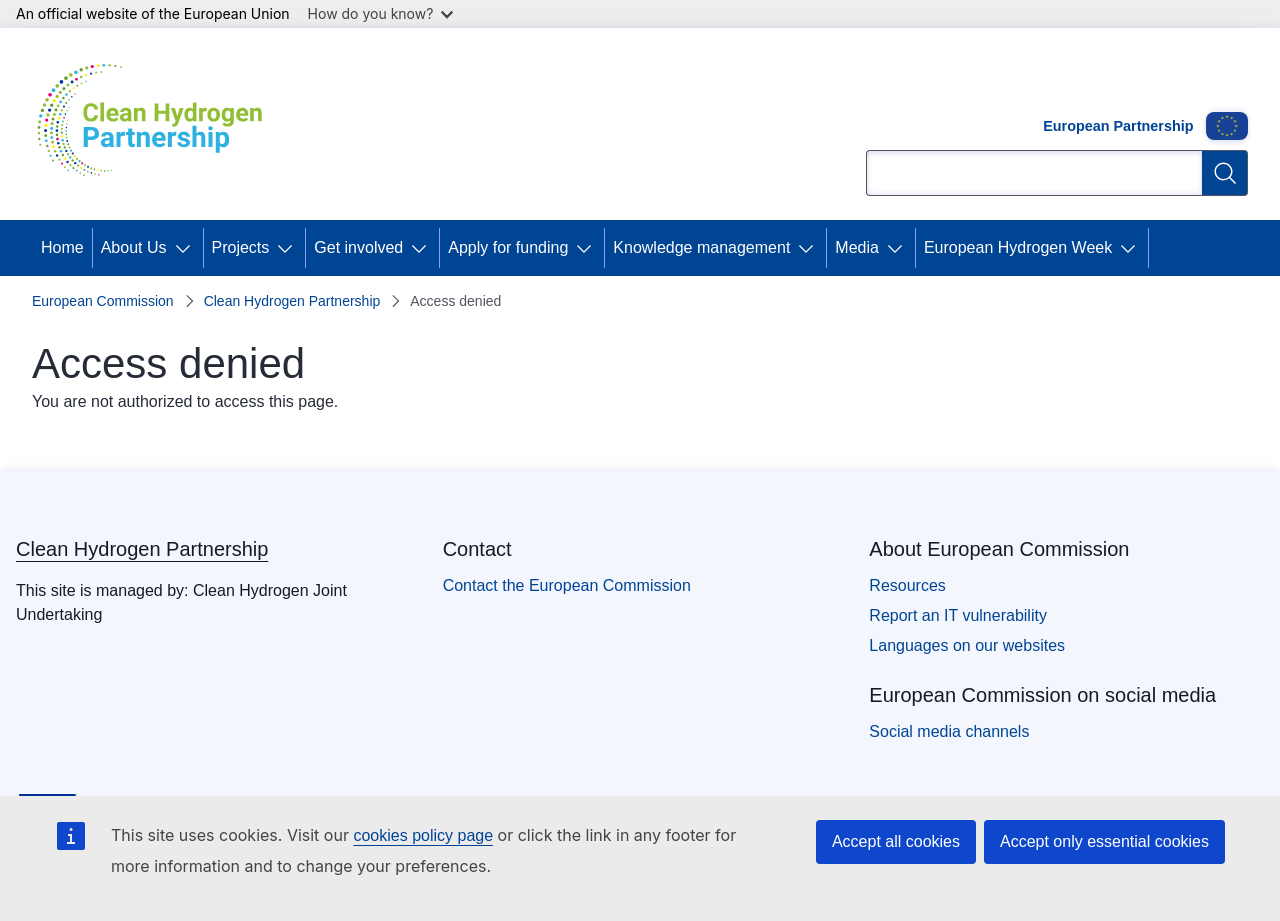 This screenshot has width=1280, height=921. I want to click on Report an IT vulnerability, so click(958, 615).